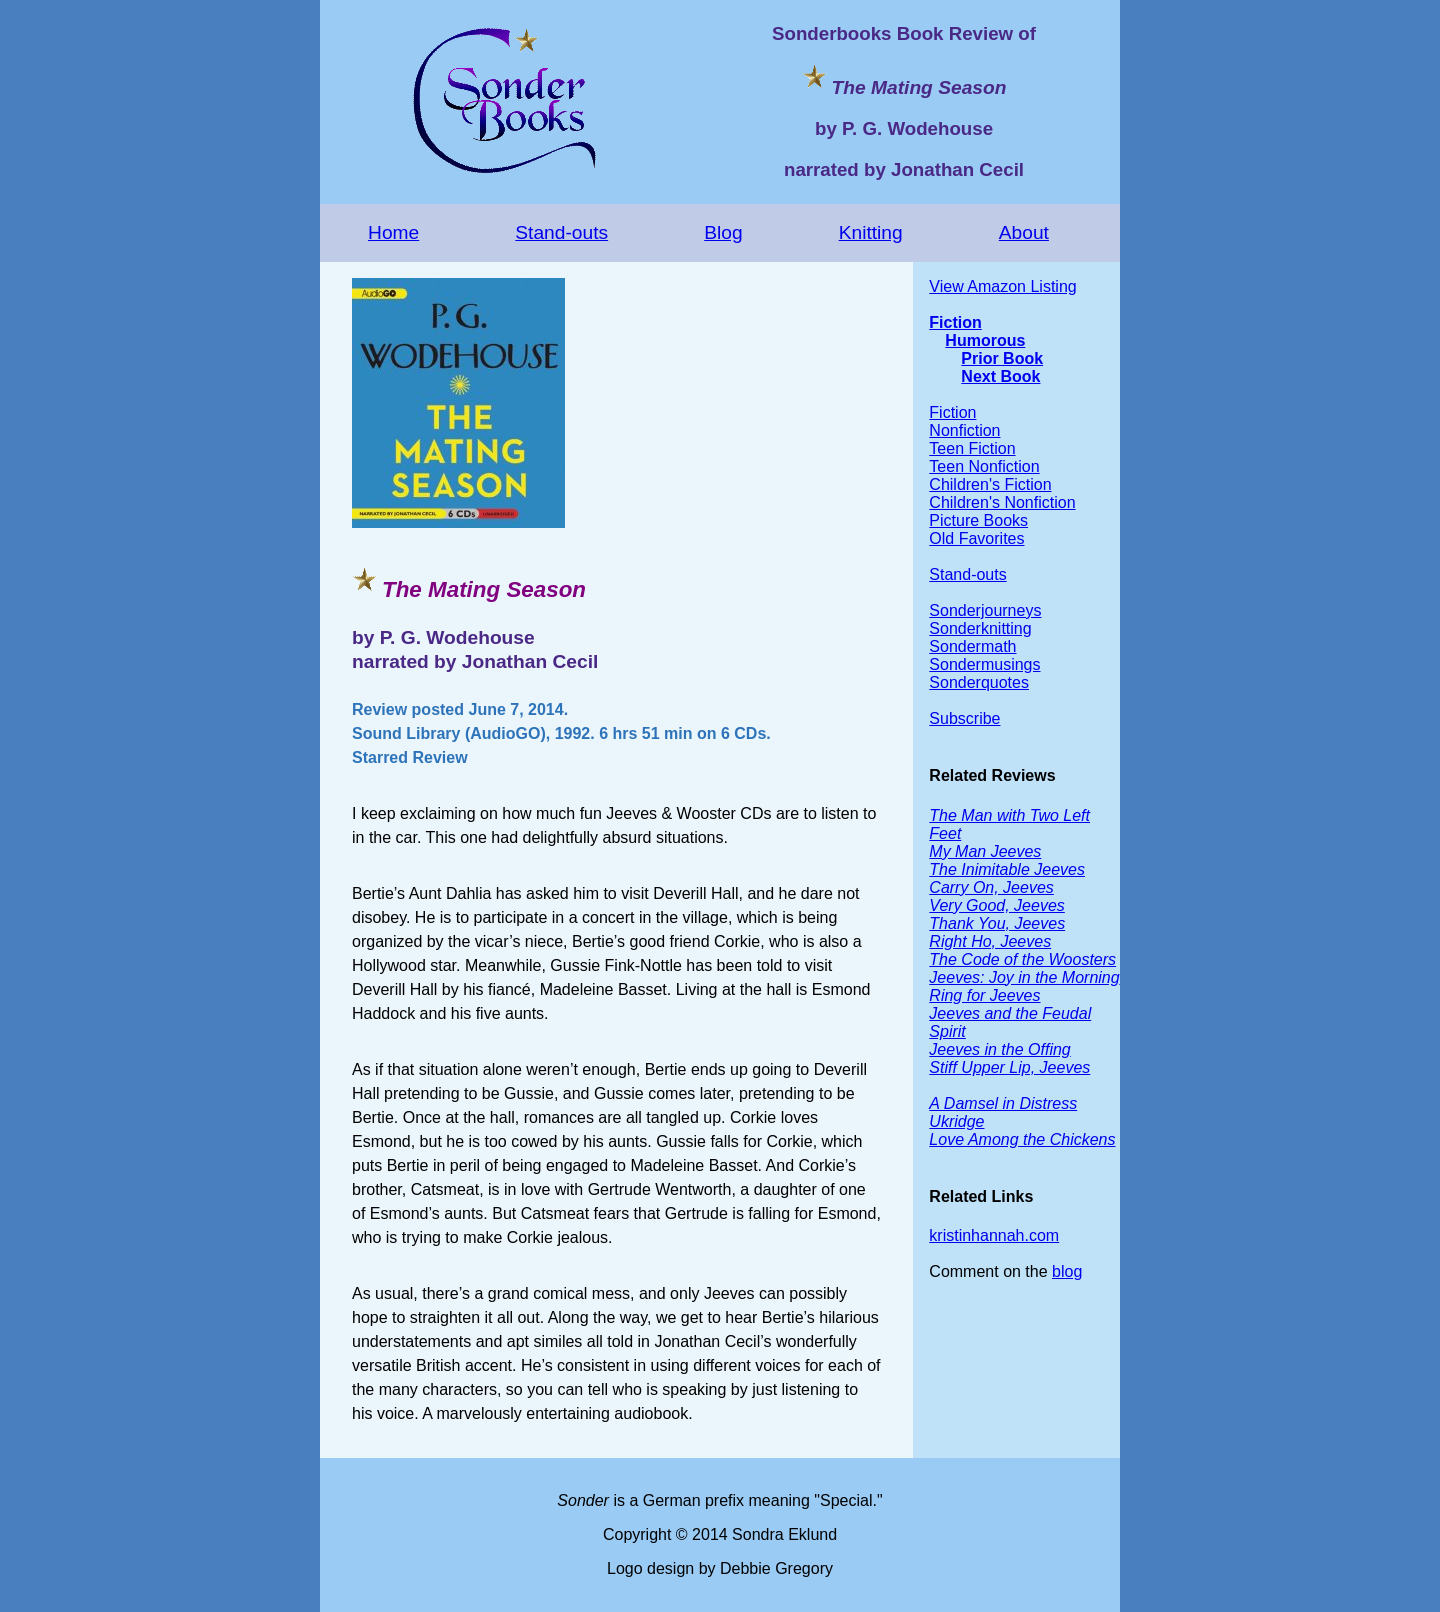 This screenshot has height=1612, width=1440. What do you see at coordinates (393, 232) in the screenshot?
I see `Home` at bounding box center [393, 232].